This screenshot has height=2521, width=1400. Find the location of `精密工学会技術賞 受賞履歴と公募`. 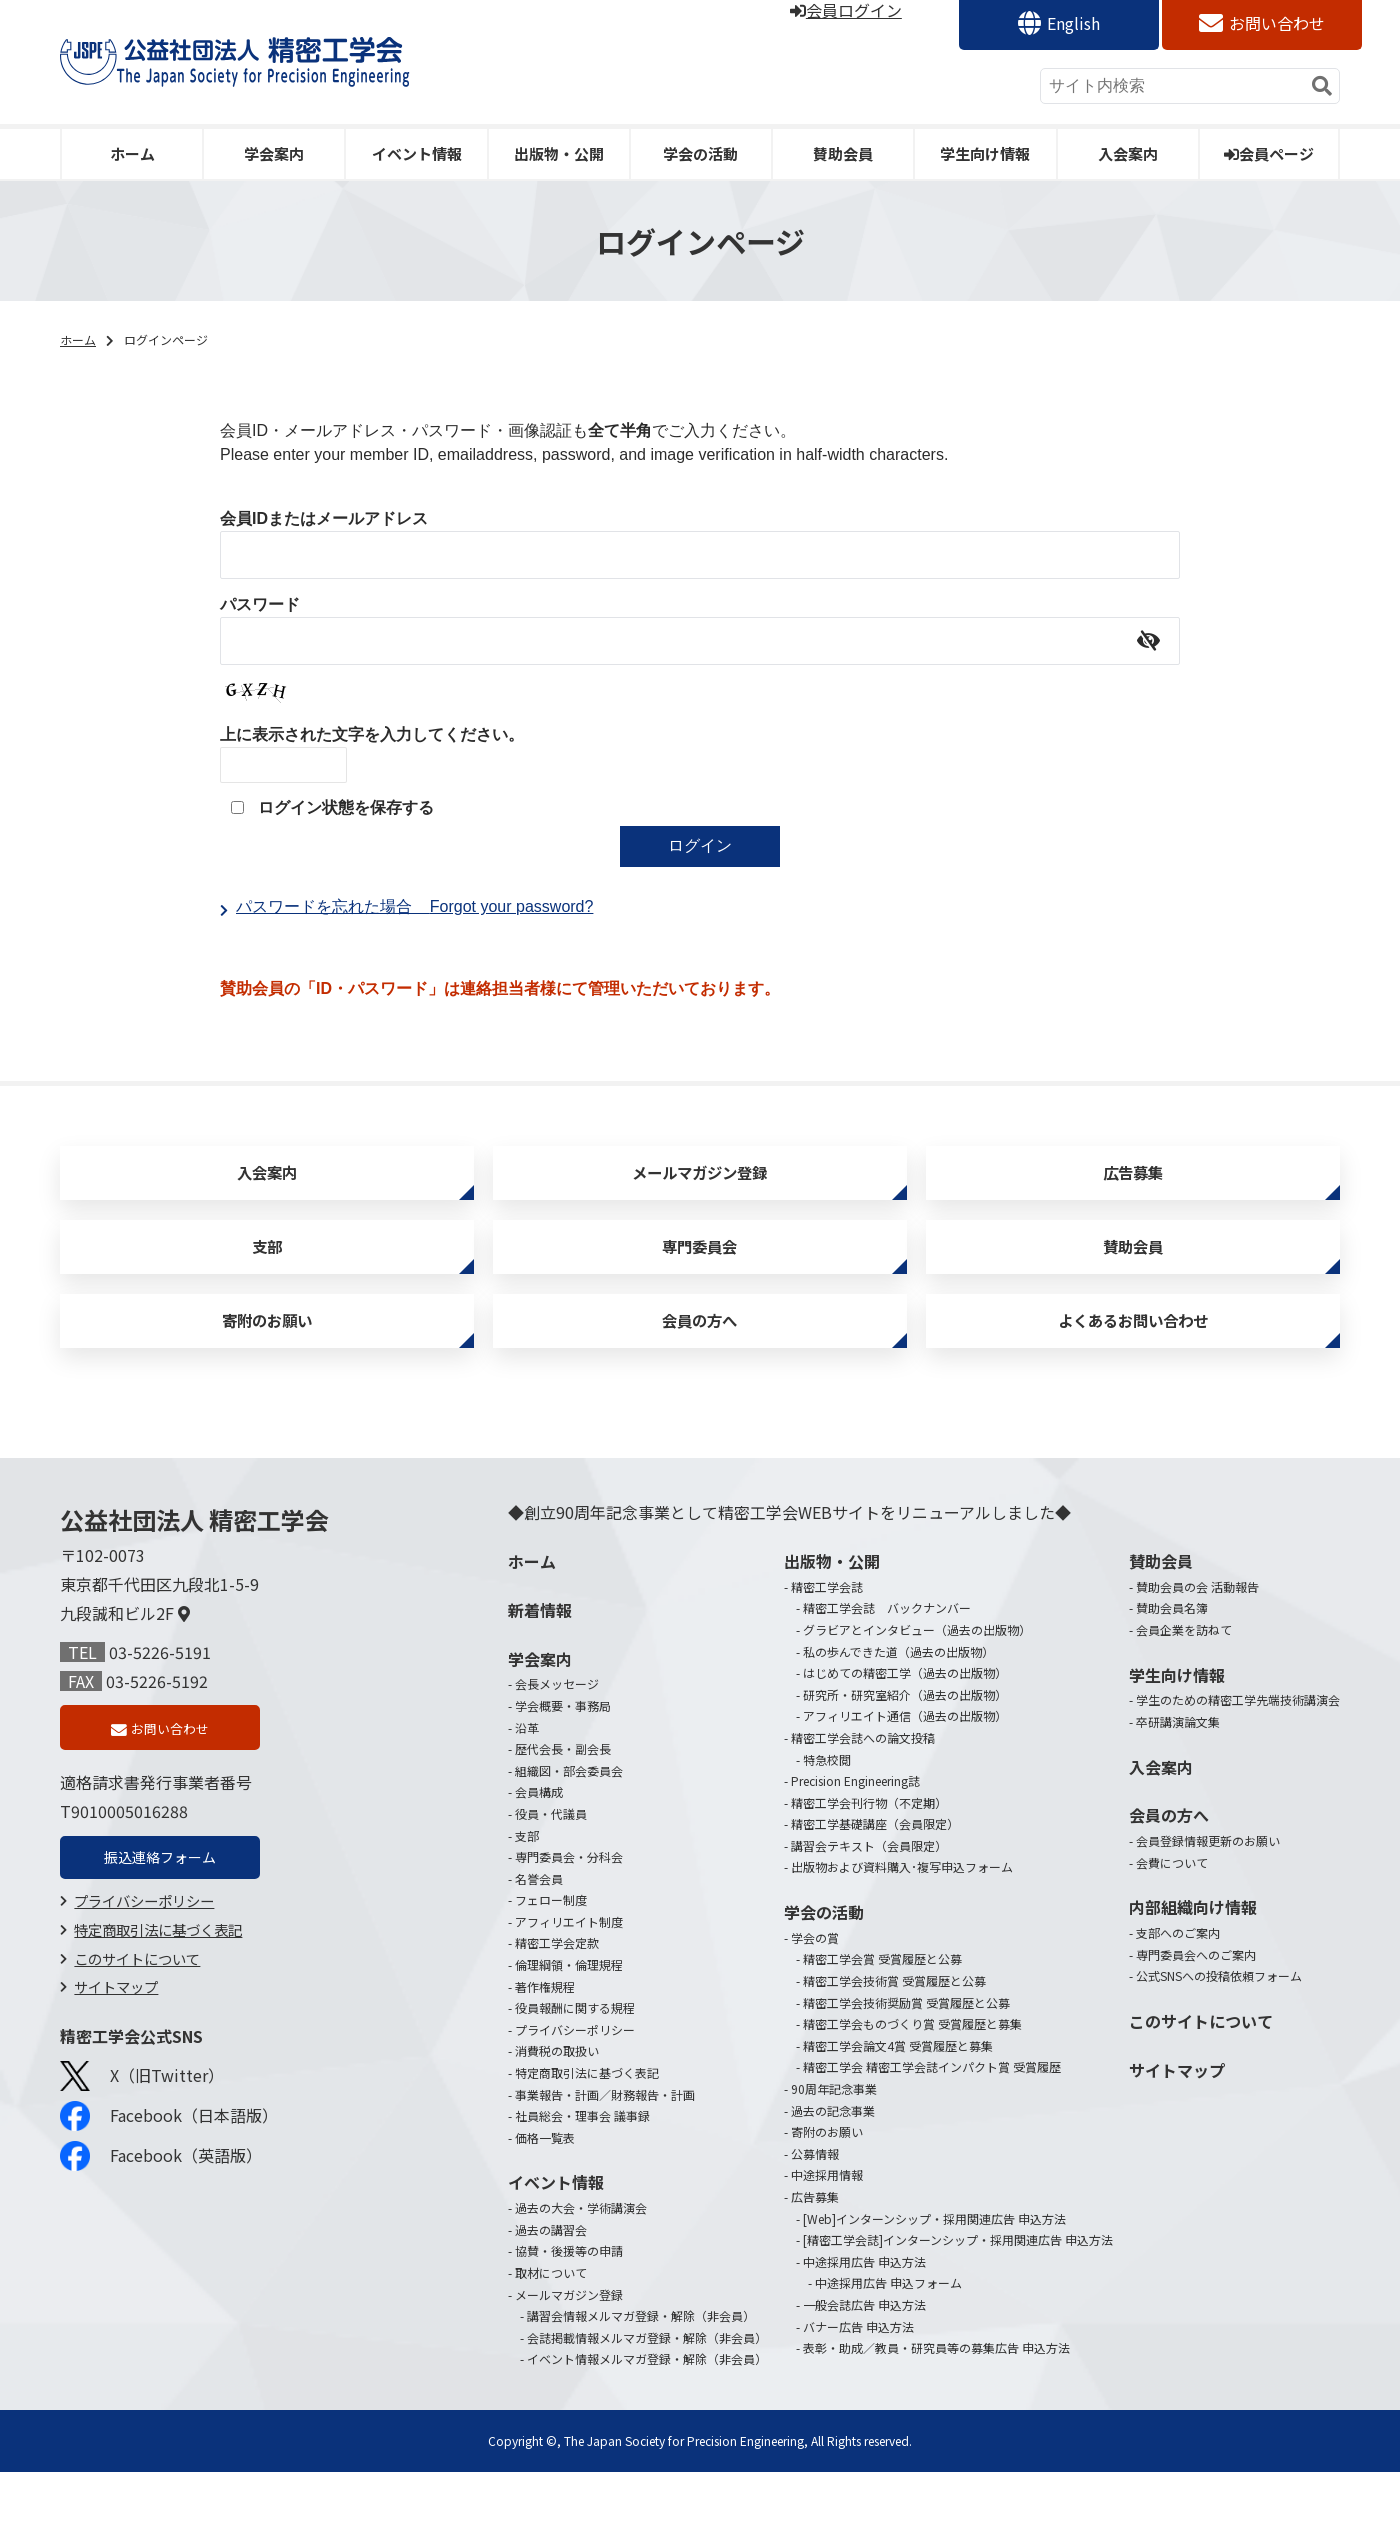

精密工学会技術賞 受賞履歴と公募 is located at coordinates (894, 2029).